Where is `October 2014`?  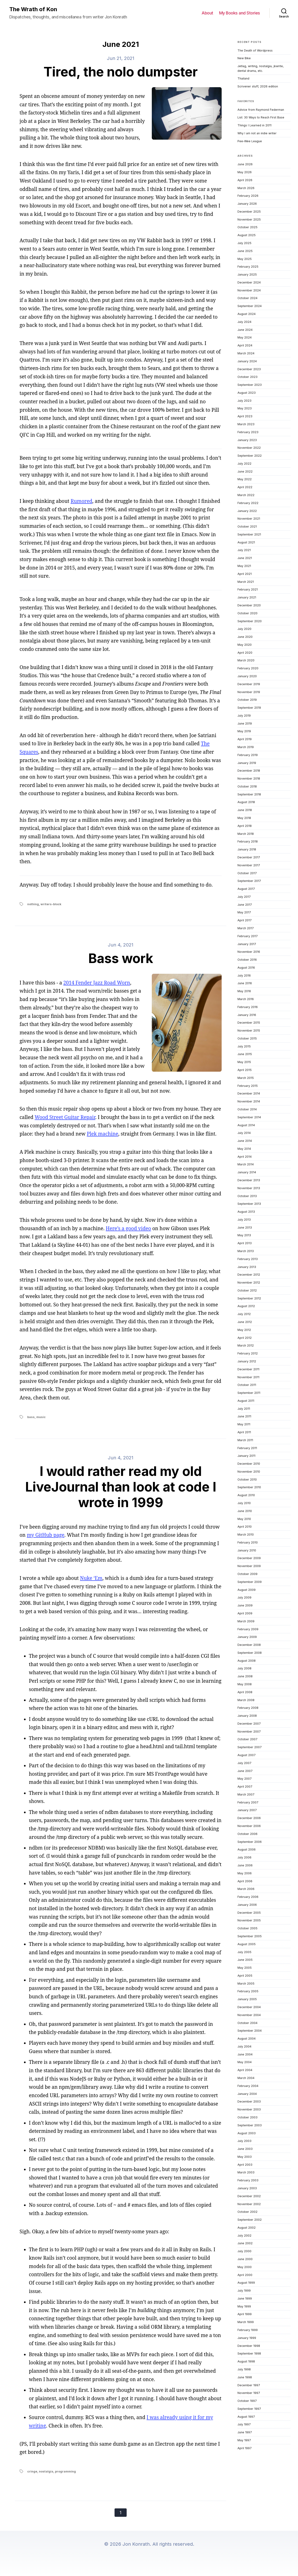 October 2014 is located at coordinates (247, 1109).